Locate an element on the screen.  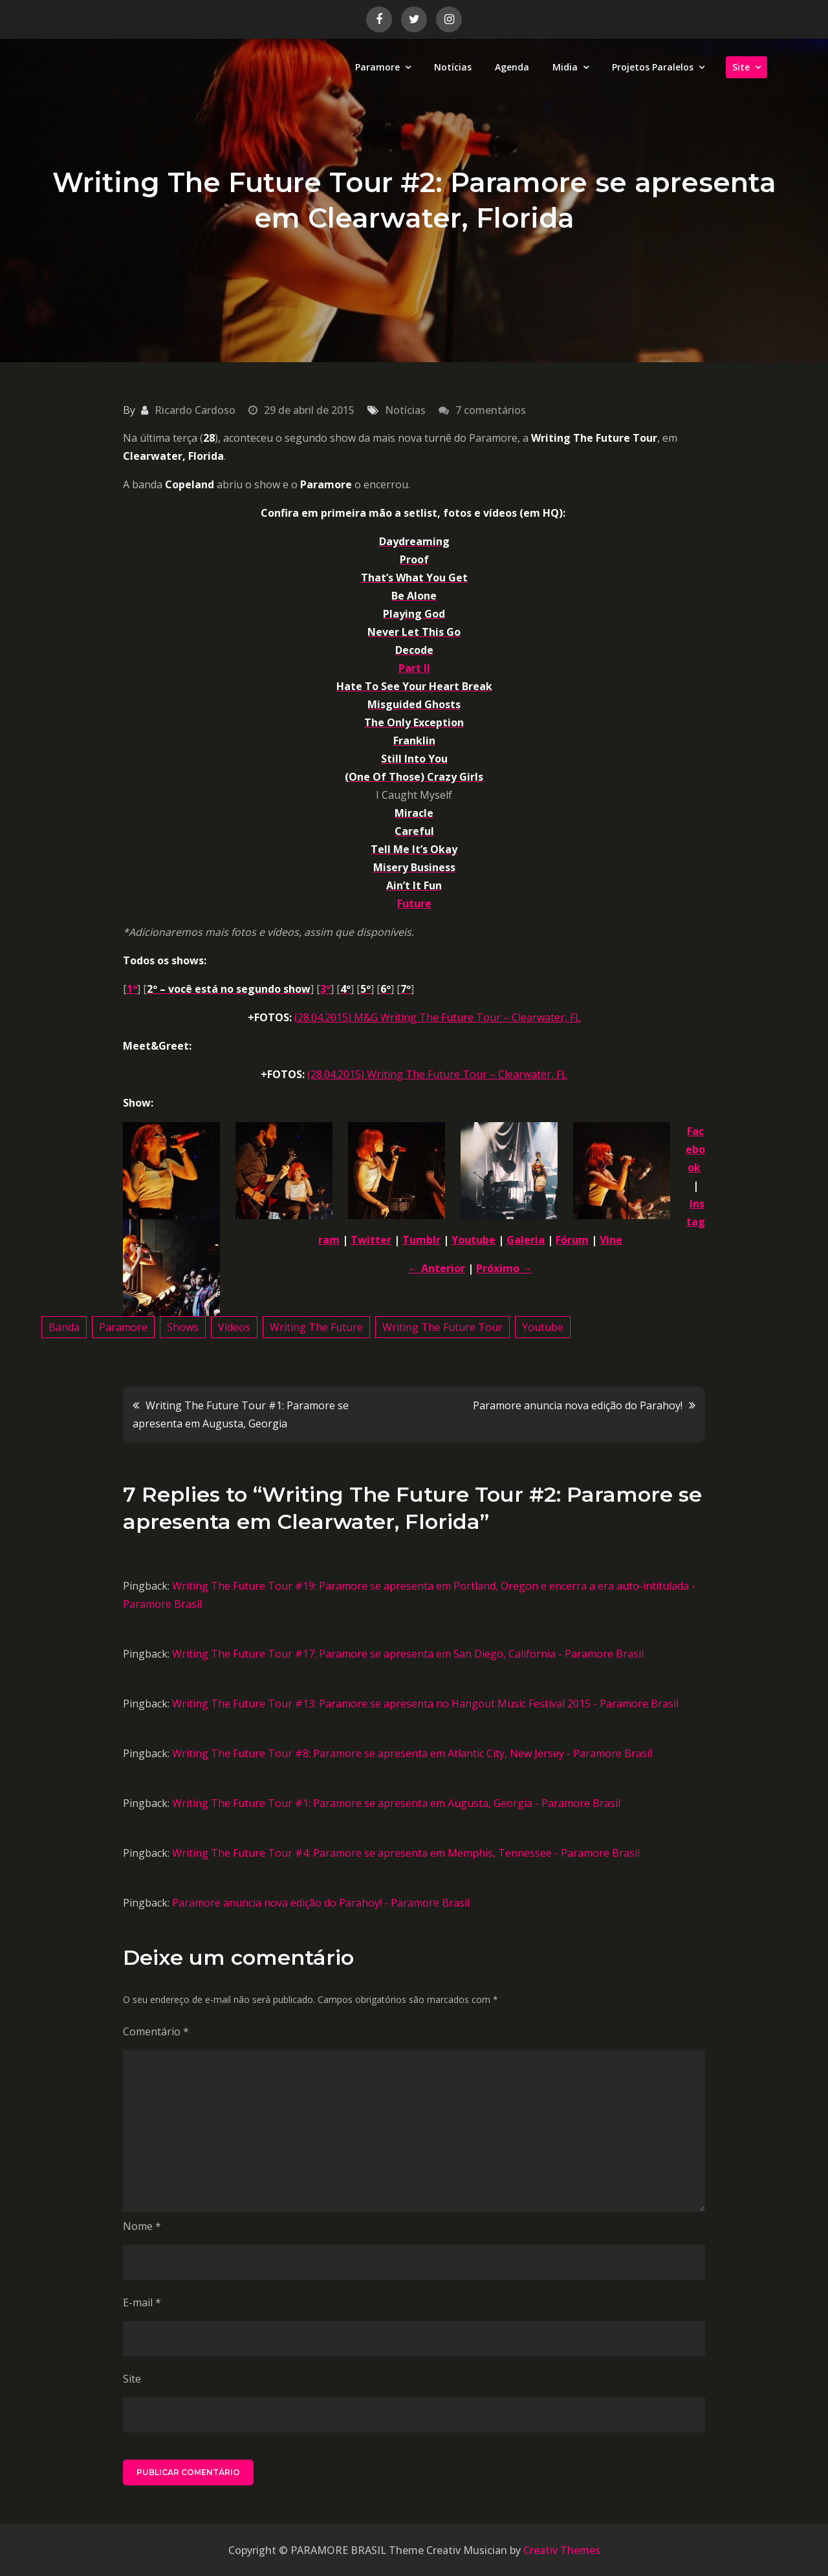
Writing The Future Tour #13: Paramore se apresenta no Hangout Music Festival 2015 - Paramore Brasil is located at coordinates (425, 1703).